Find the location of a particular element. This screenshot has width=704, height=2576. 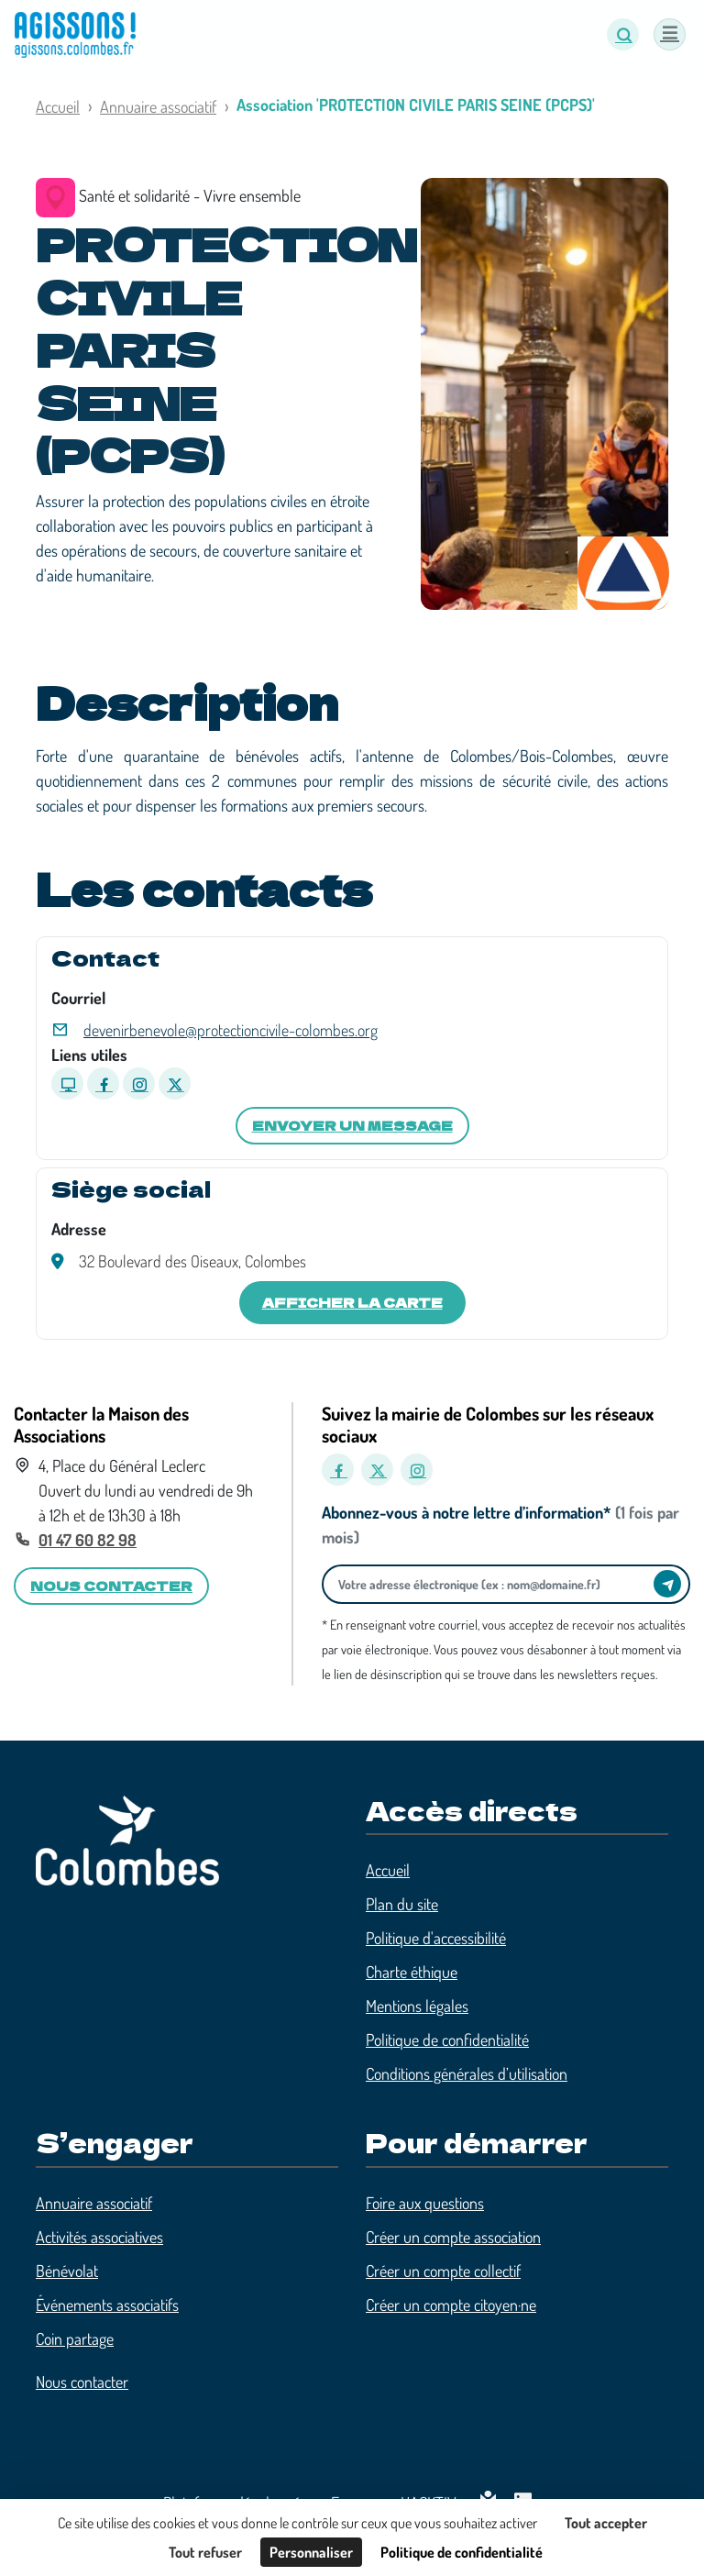

Créer un compte collectif is located at coordinates (443, 2271).